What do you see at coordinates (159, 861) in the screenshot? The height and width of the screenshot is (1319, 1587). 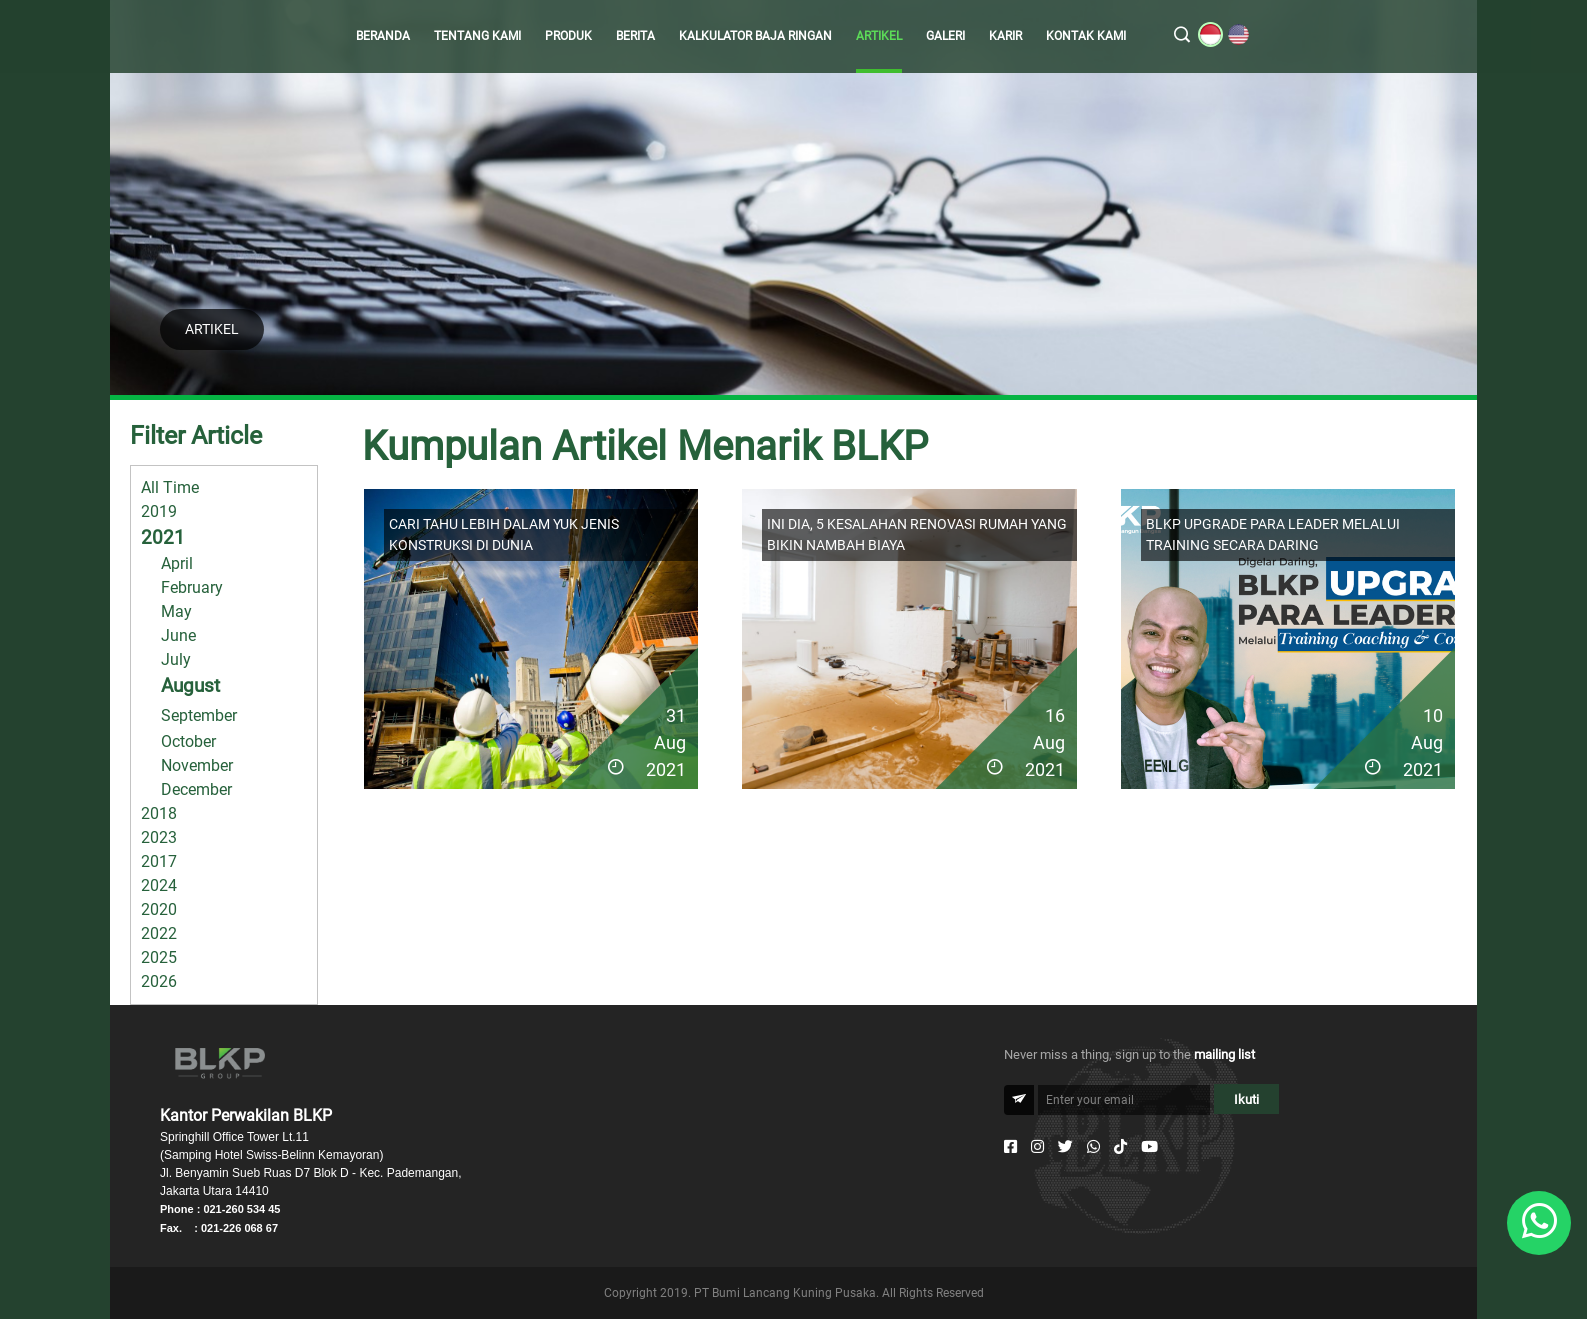 I see `2017` at bounding box center [159, 861].